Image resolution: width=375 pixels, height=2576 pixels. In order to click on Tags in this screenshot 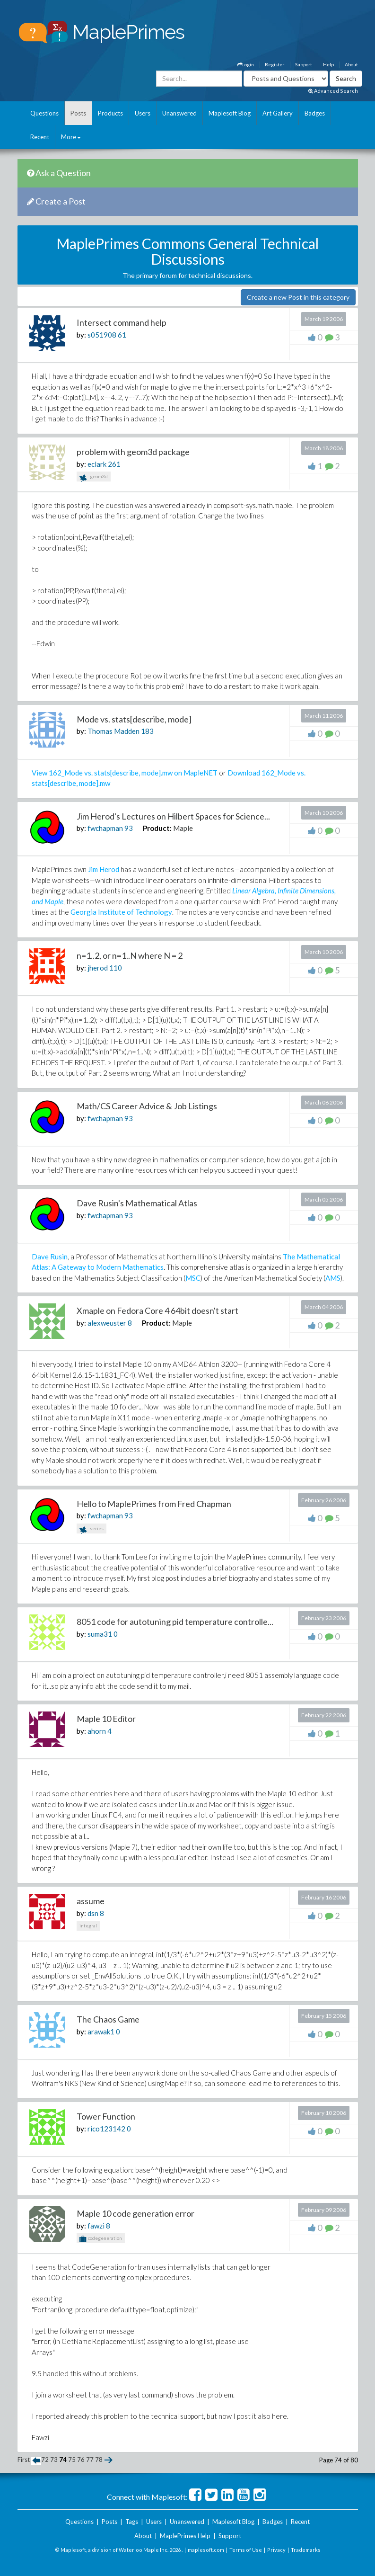, I will do `click(131, 2521)`.